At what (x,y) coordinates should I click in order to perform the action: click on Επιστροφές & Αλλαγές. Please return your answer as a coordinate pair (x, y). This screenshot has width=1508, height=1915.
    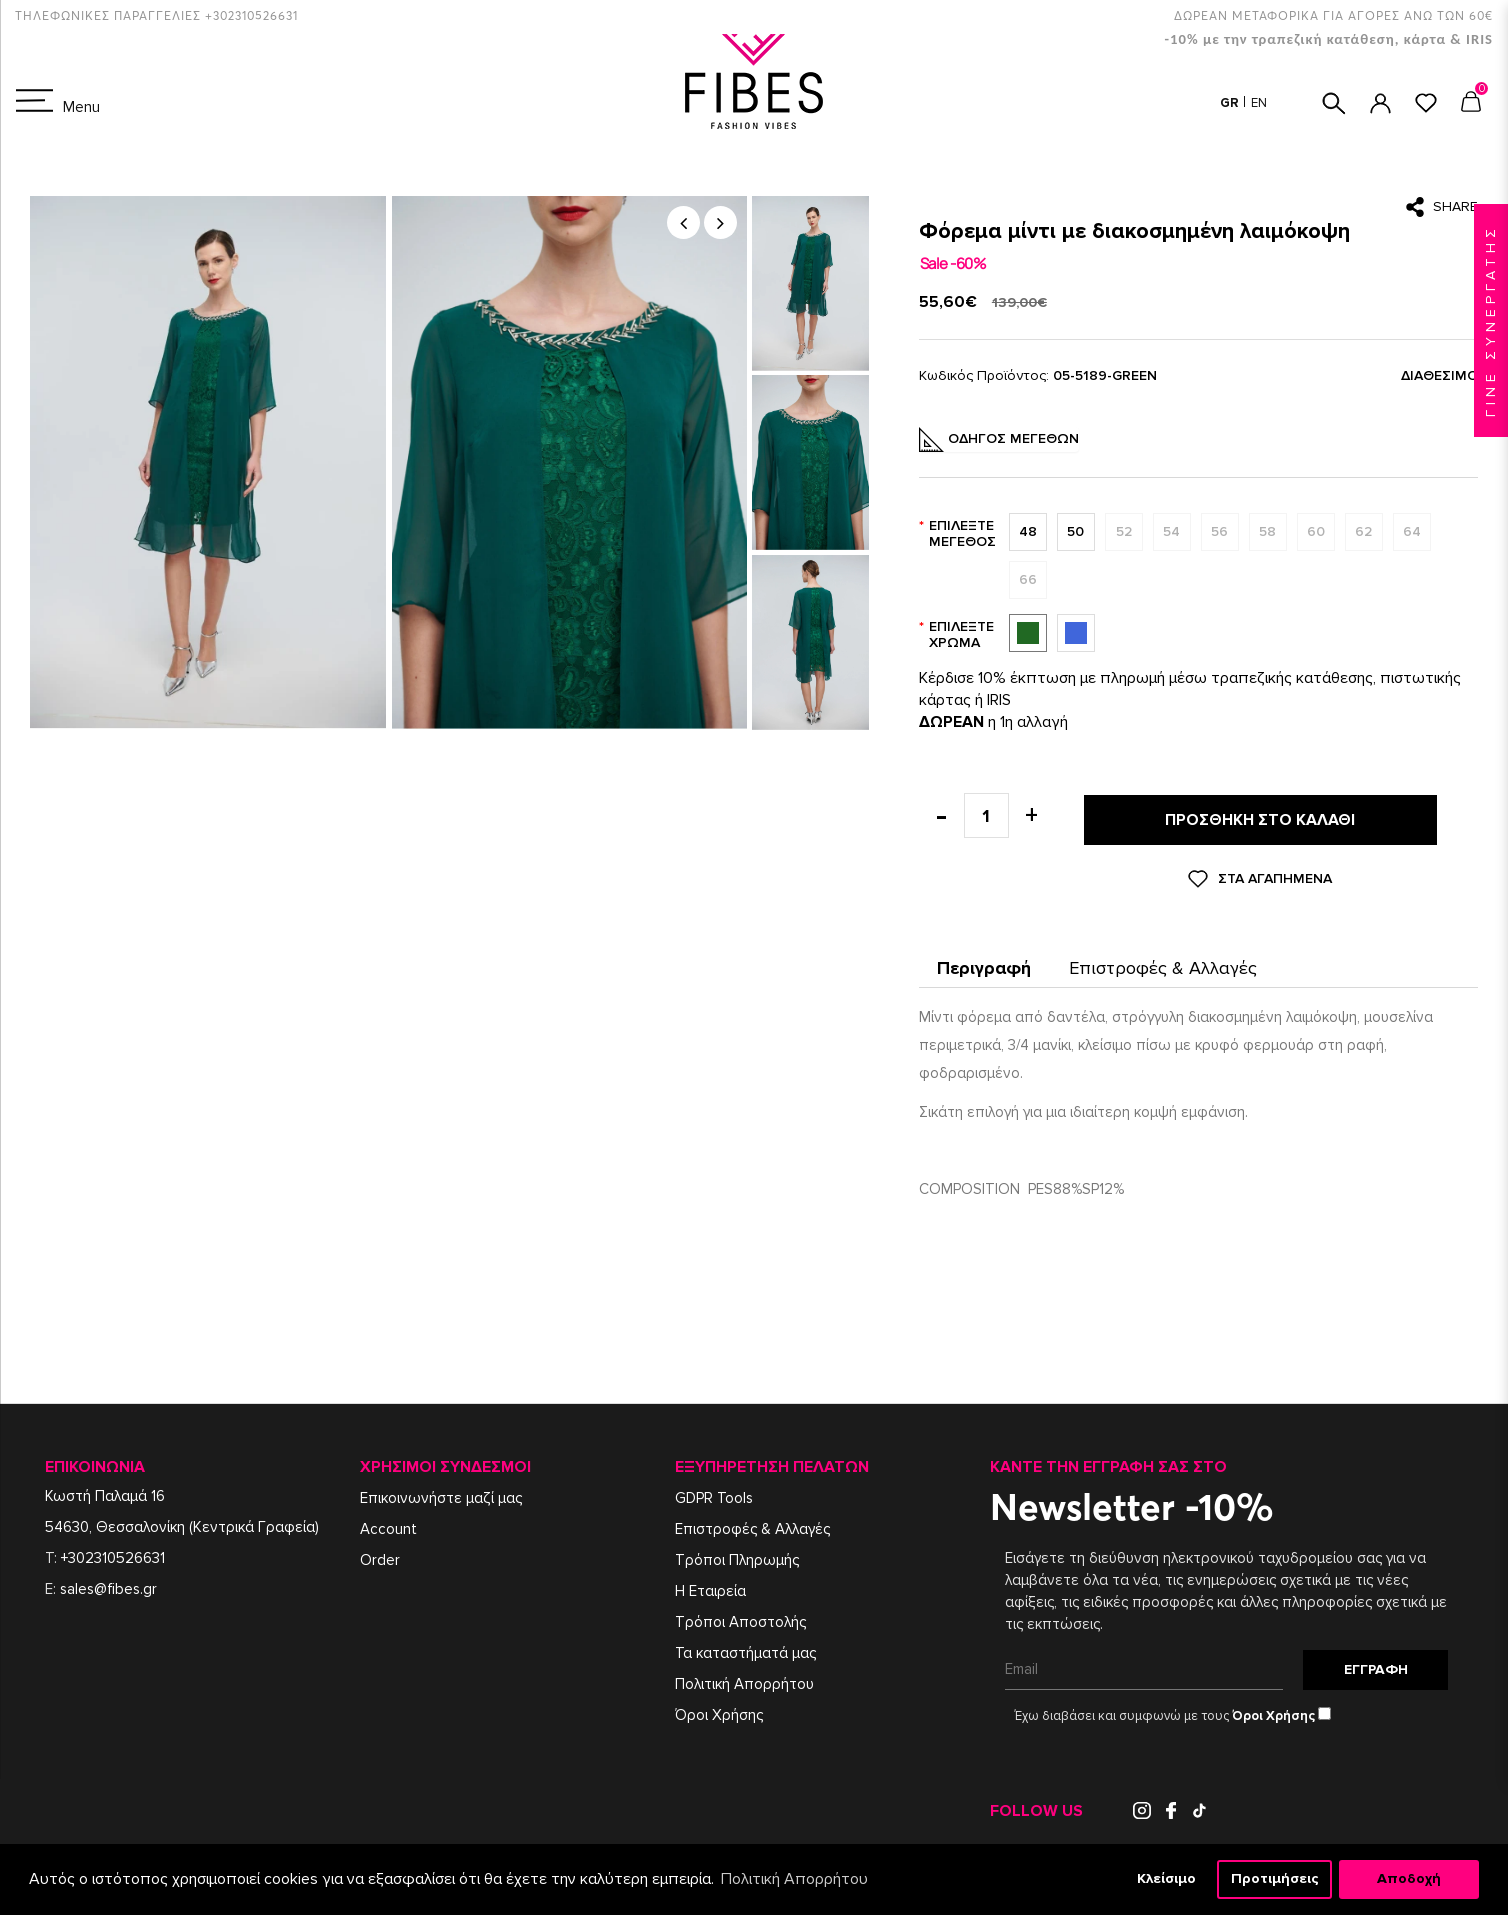
    Looking at the image, I should click on (1163, 963).